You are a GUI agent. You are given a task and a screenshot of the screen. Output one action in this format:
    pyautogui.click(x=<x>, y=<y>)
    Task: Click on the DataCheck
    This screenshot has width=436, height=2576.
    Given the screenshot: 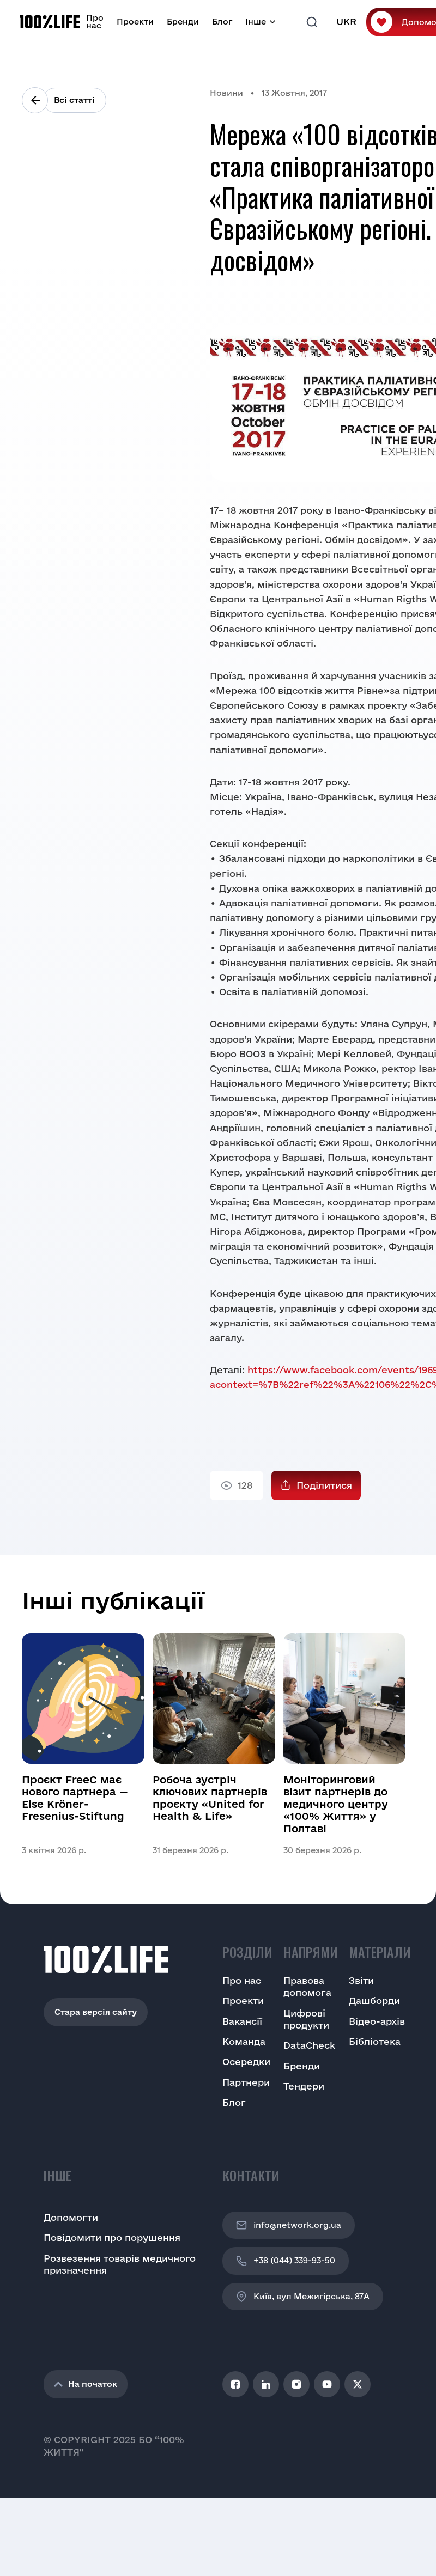 What is the action you would take?
    pyautogui.click(x=309, y=2045)
    